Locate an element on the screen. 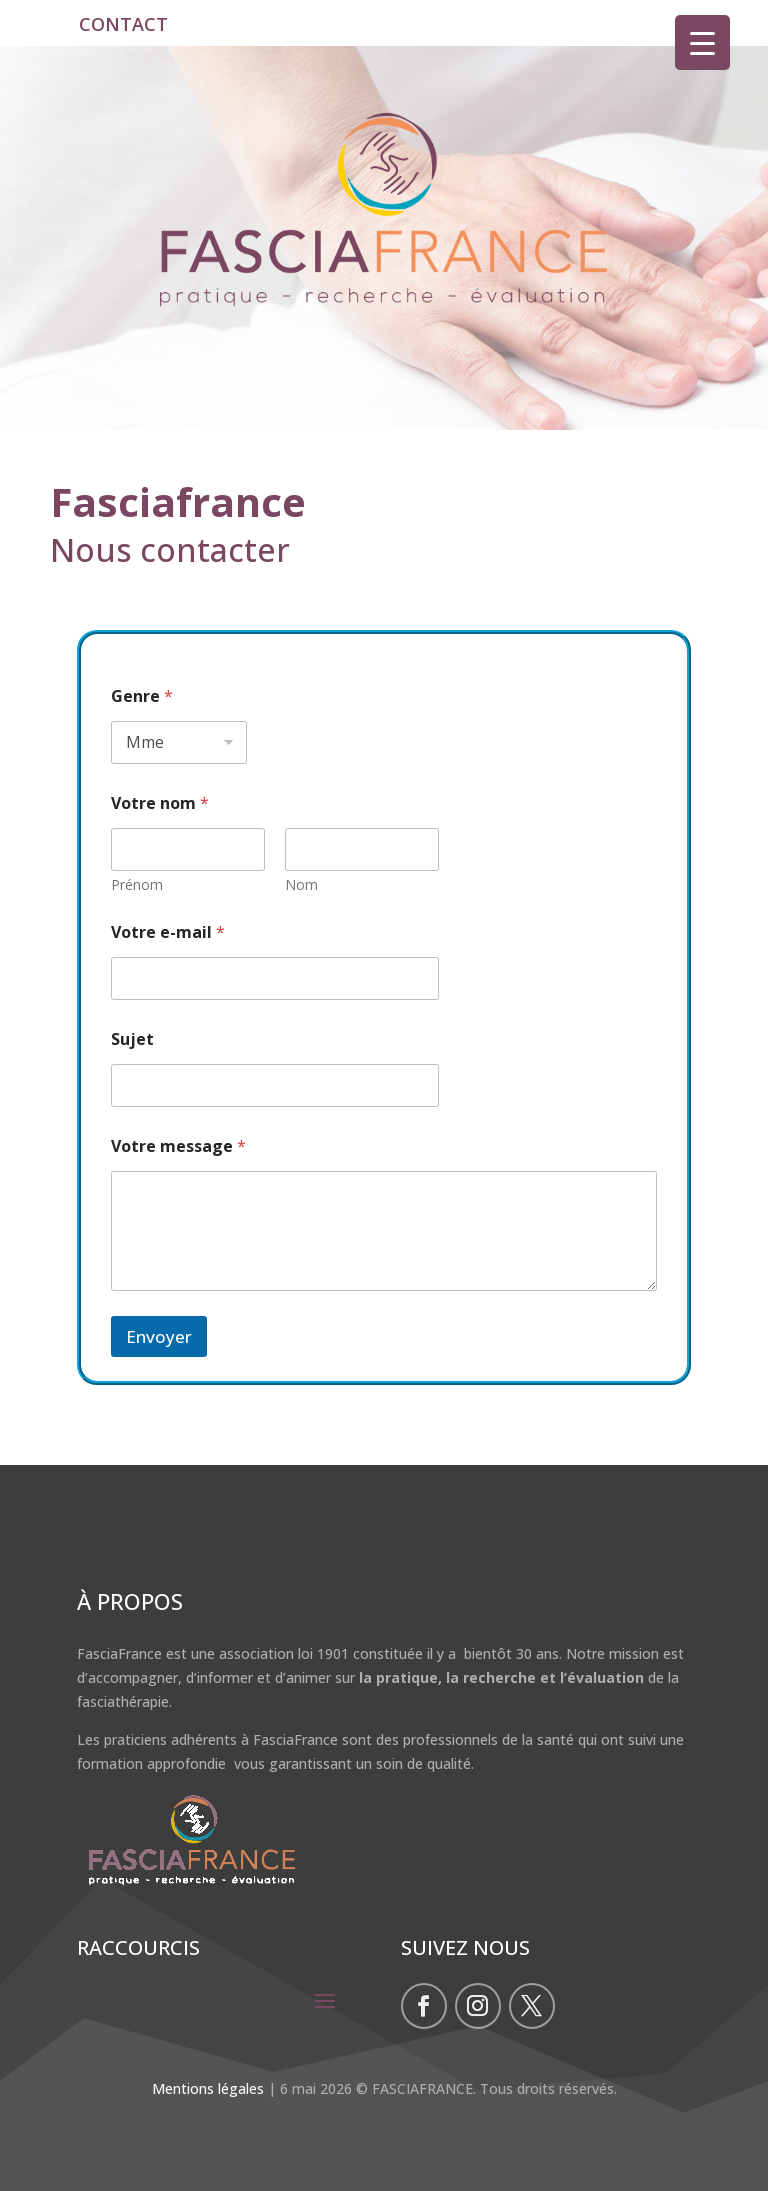  Prénom is located at coordinates (137, 884).